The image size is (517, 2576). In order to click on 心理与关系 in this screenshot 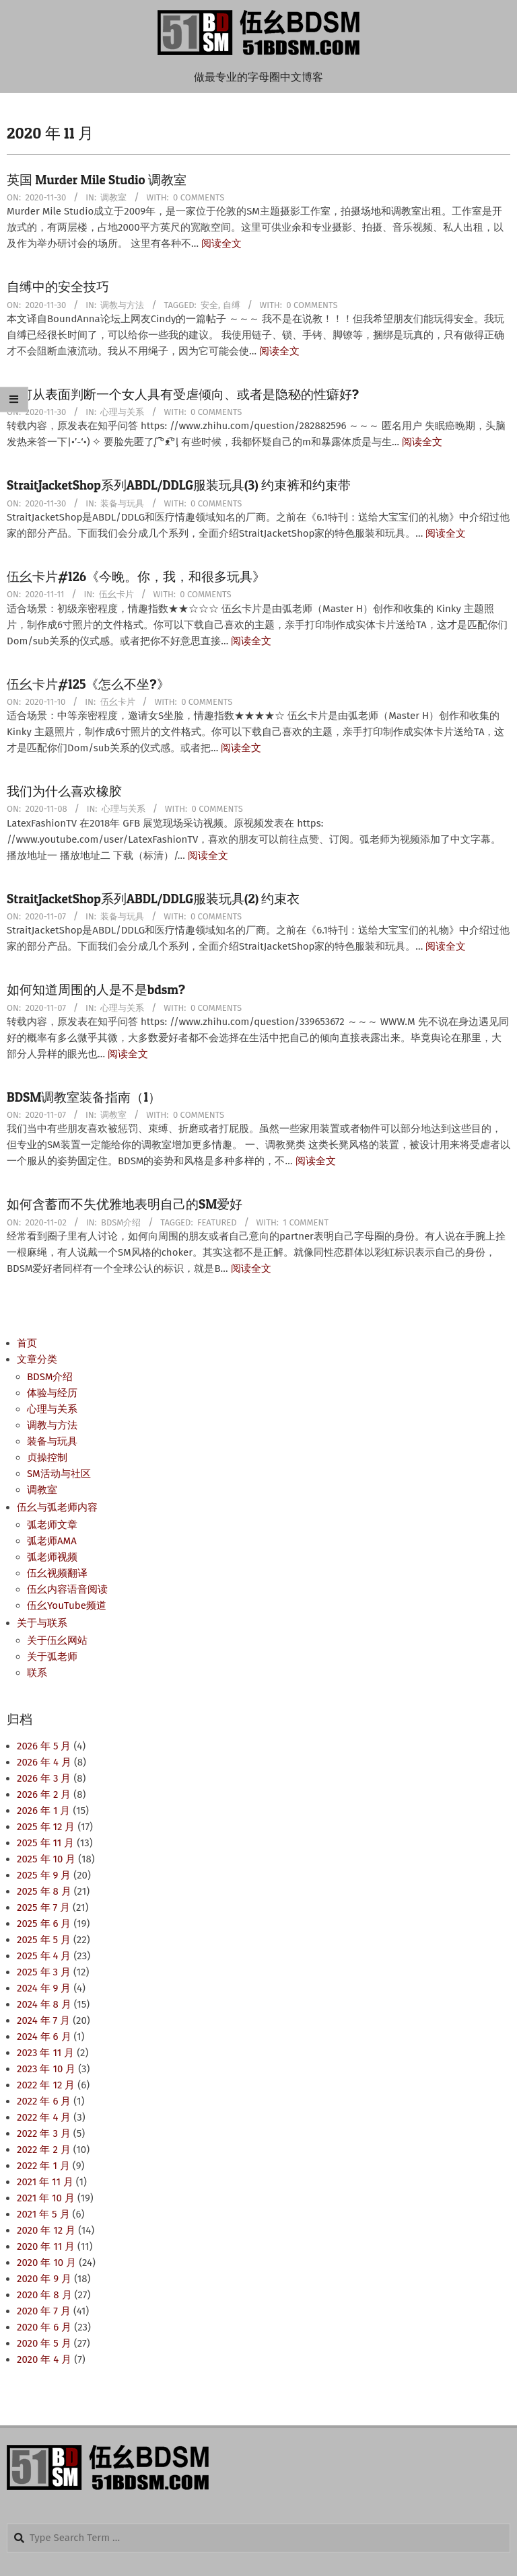, I will do `click(122, 412)`.